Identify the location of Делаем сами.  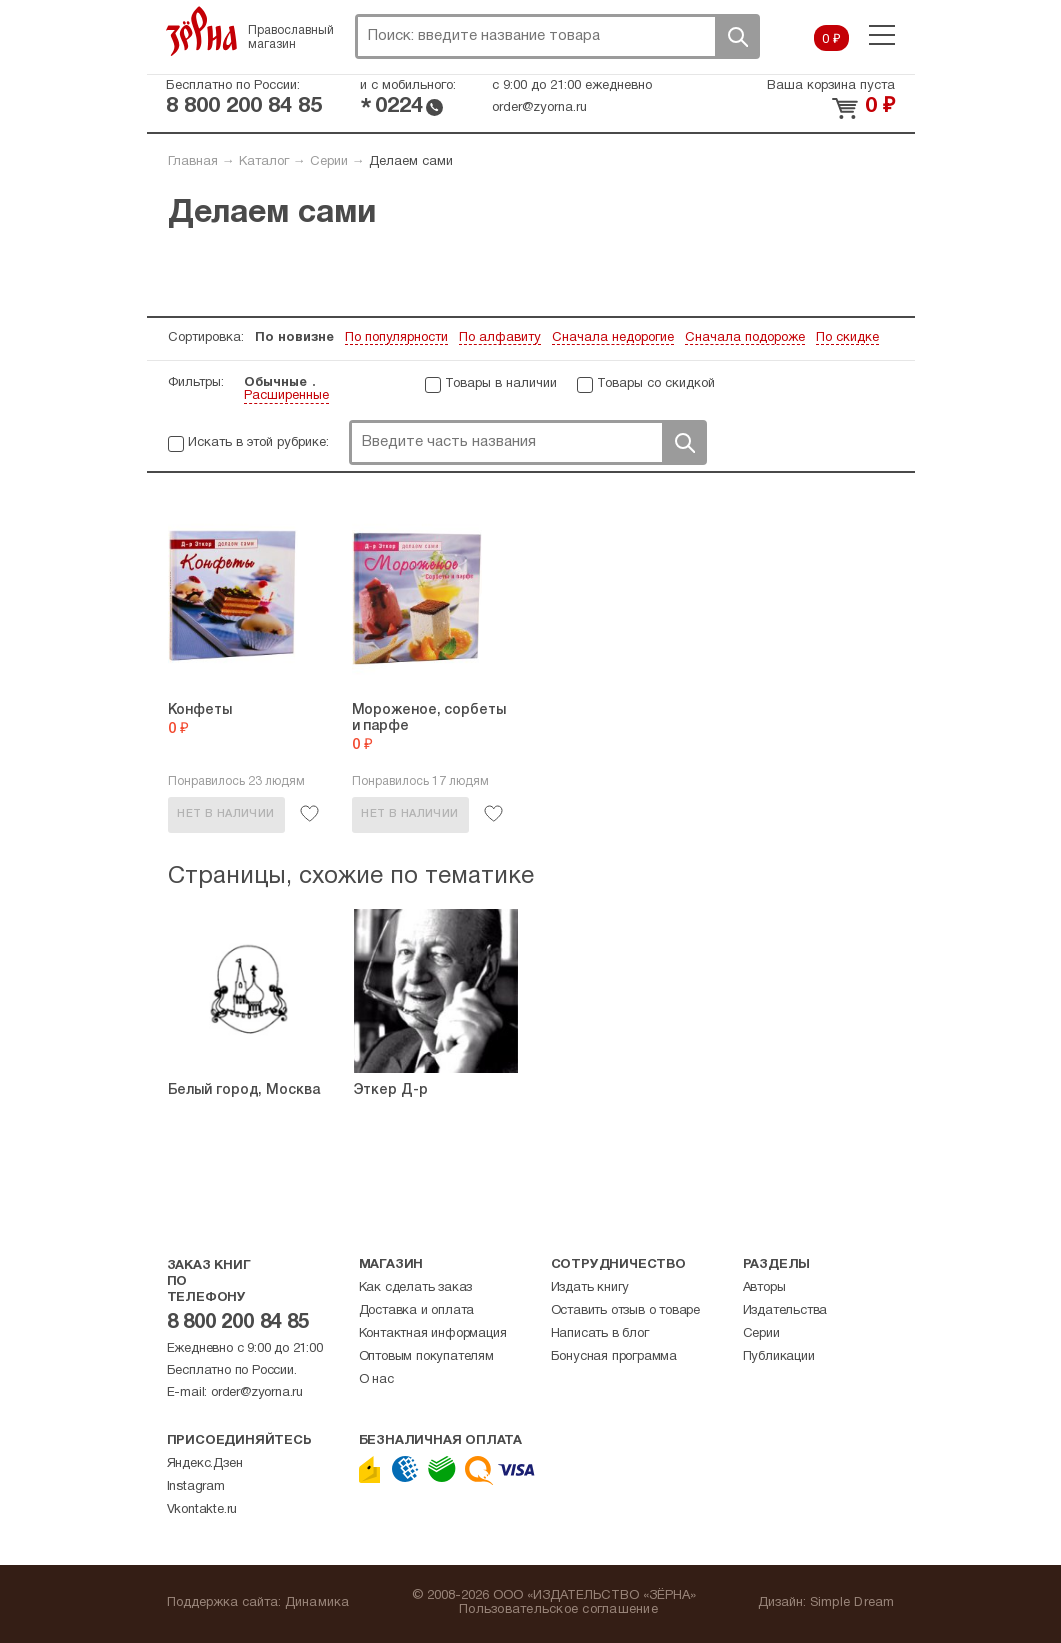
(411, 162).